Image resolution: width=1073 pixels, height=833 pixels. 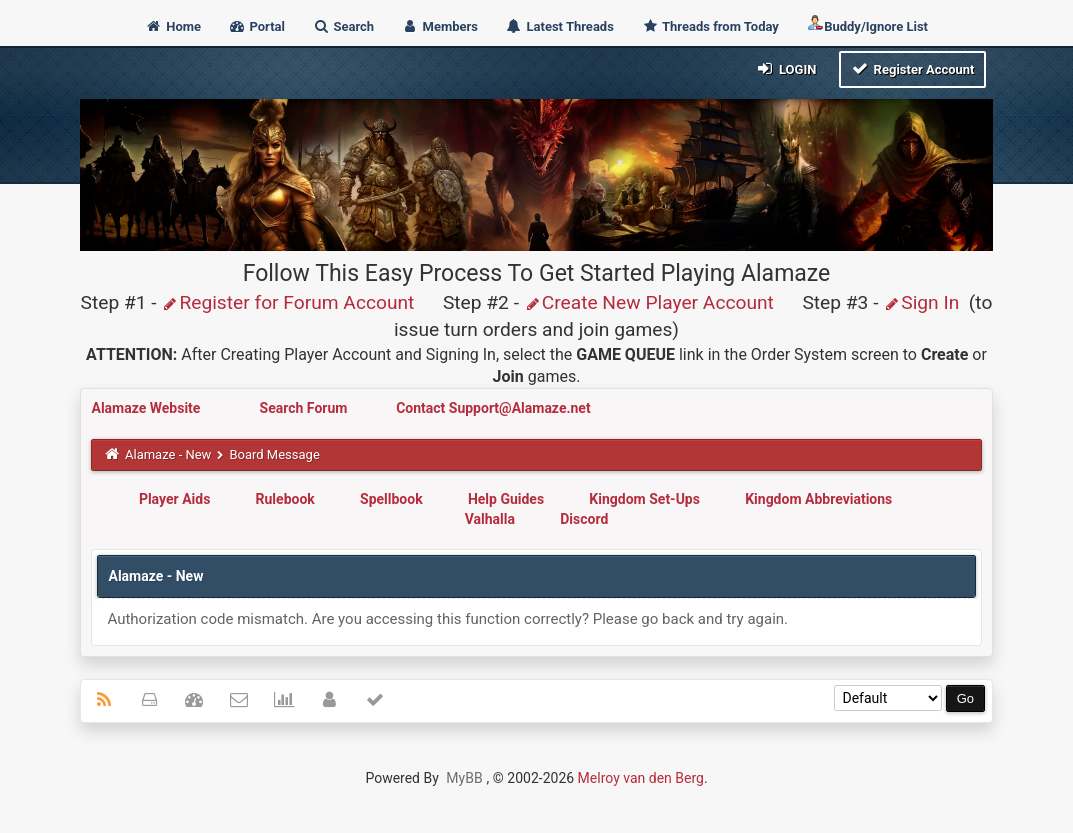 What do you see at coordinates (584, 519) in the screenshot?
I see `Discord` at bounding box center [584, 519].